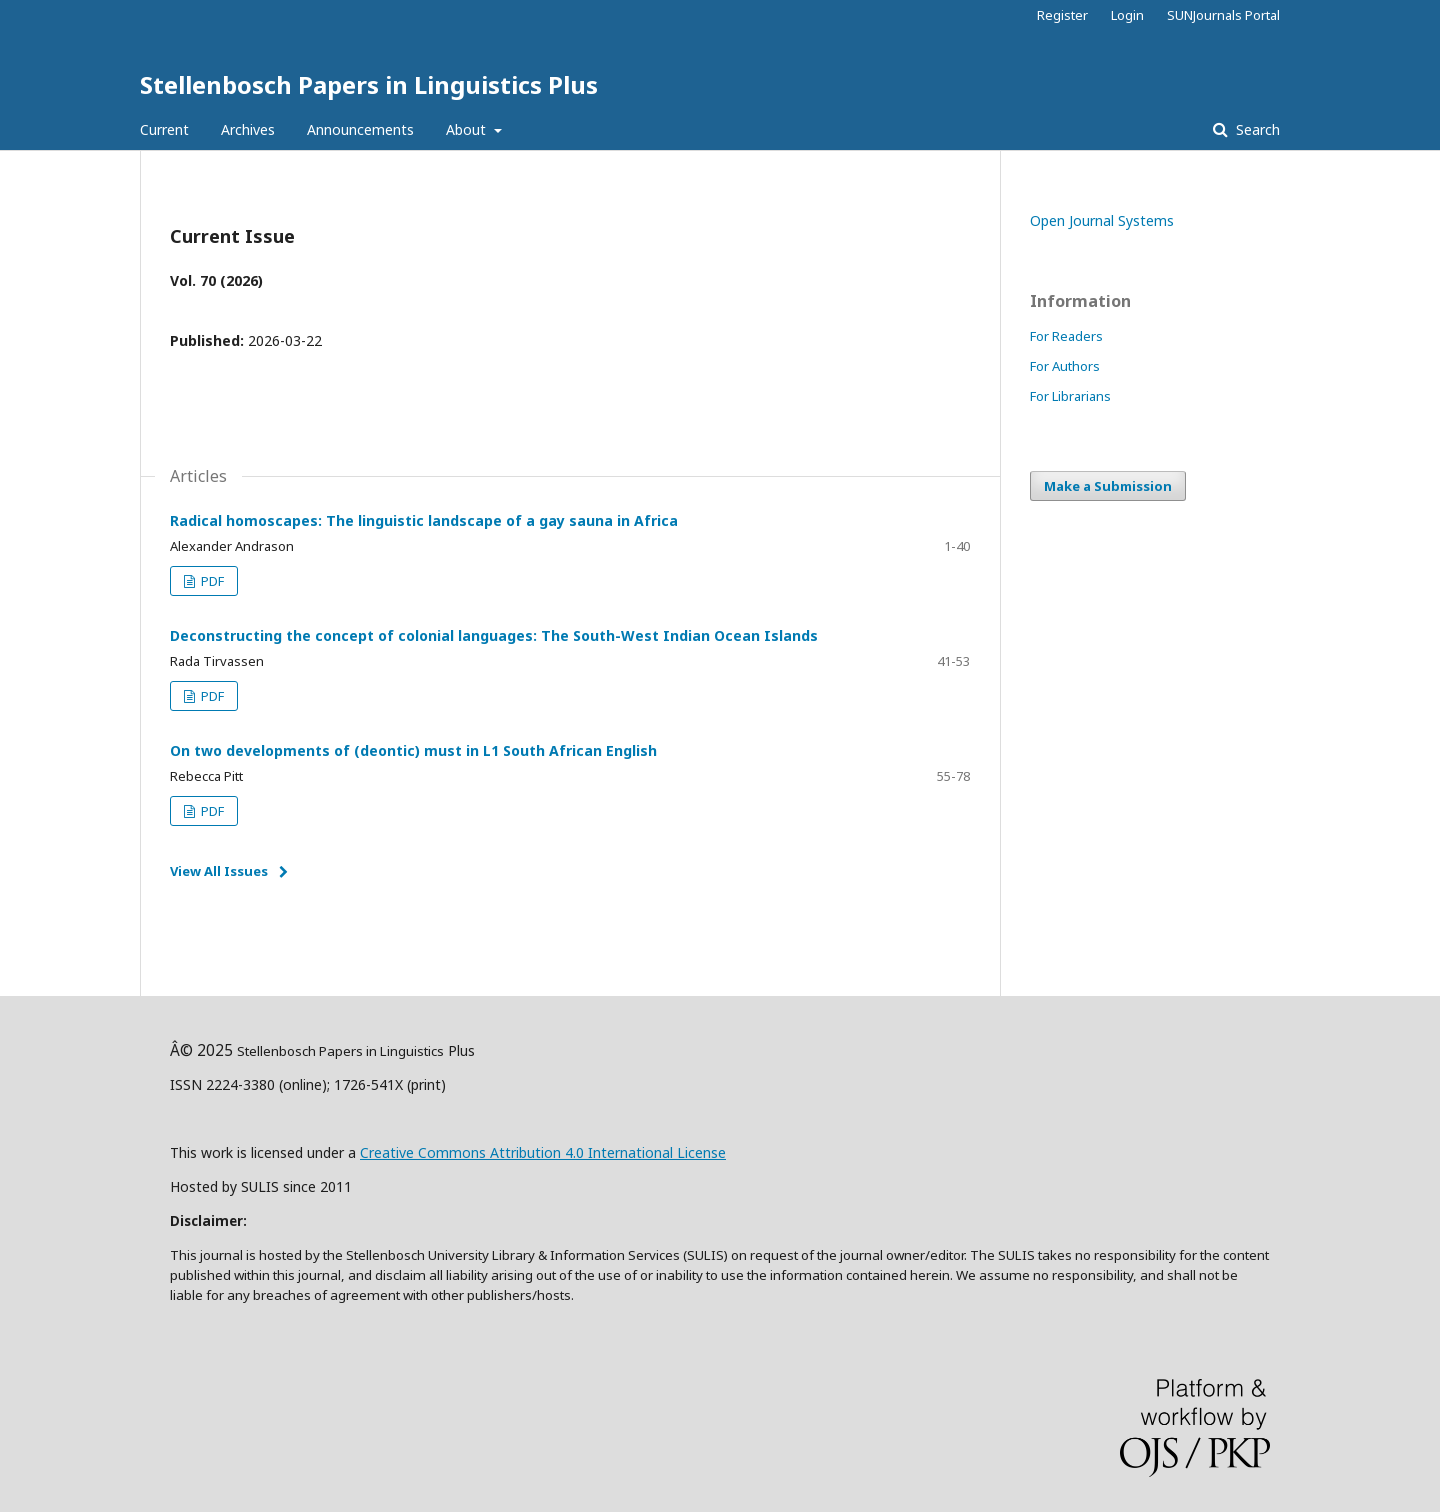  What do you see at coordinates (164, 129) in the screenshot?
I see `Current` at bounding box center [164, 129].